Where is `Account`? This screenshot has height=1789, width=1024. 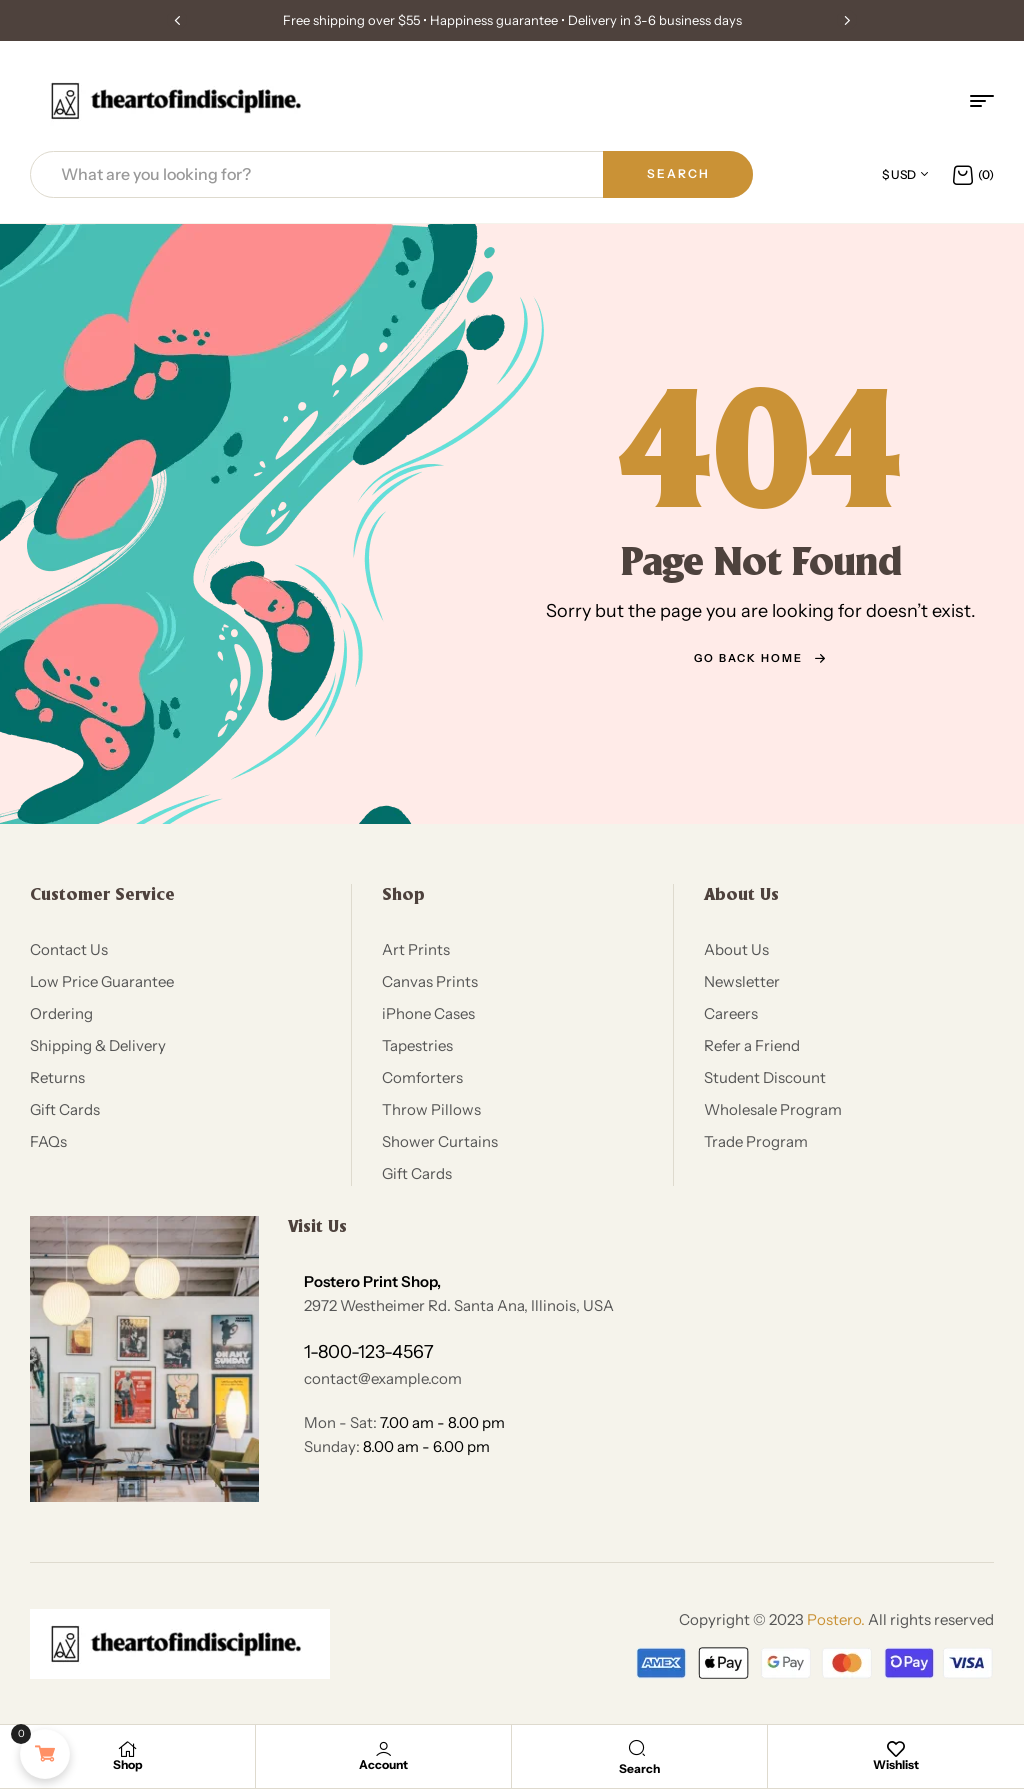 Account is located at coordinates (383, 1764).